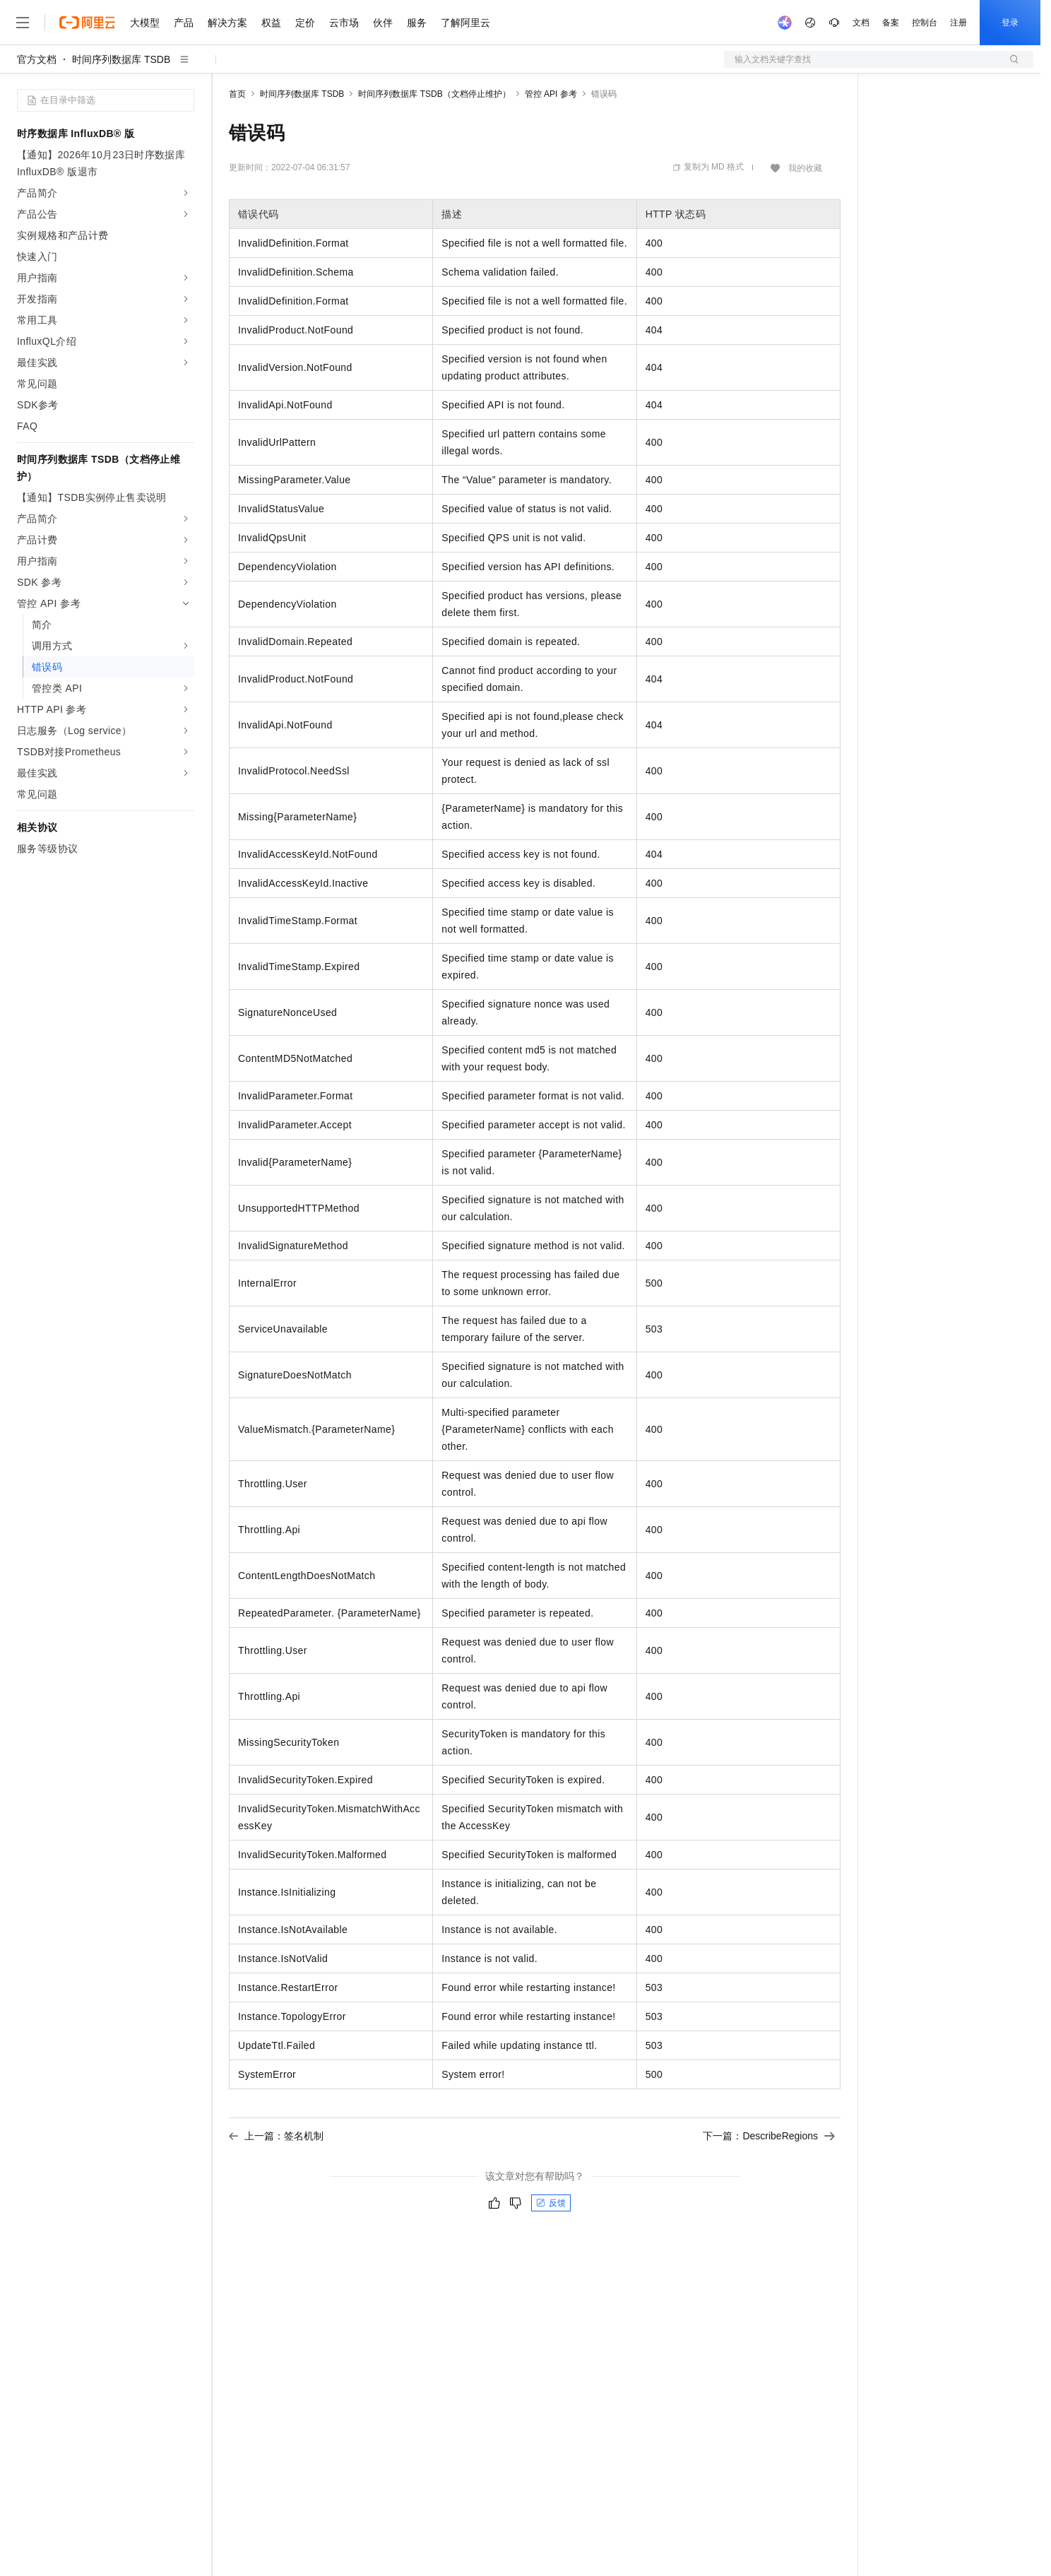  Describe the element at coordinates (465, 22) in the screenshot. I see `了解阿里云` at that location.